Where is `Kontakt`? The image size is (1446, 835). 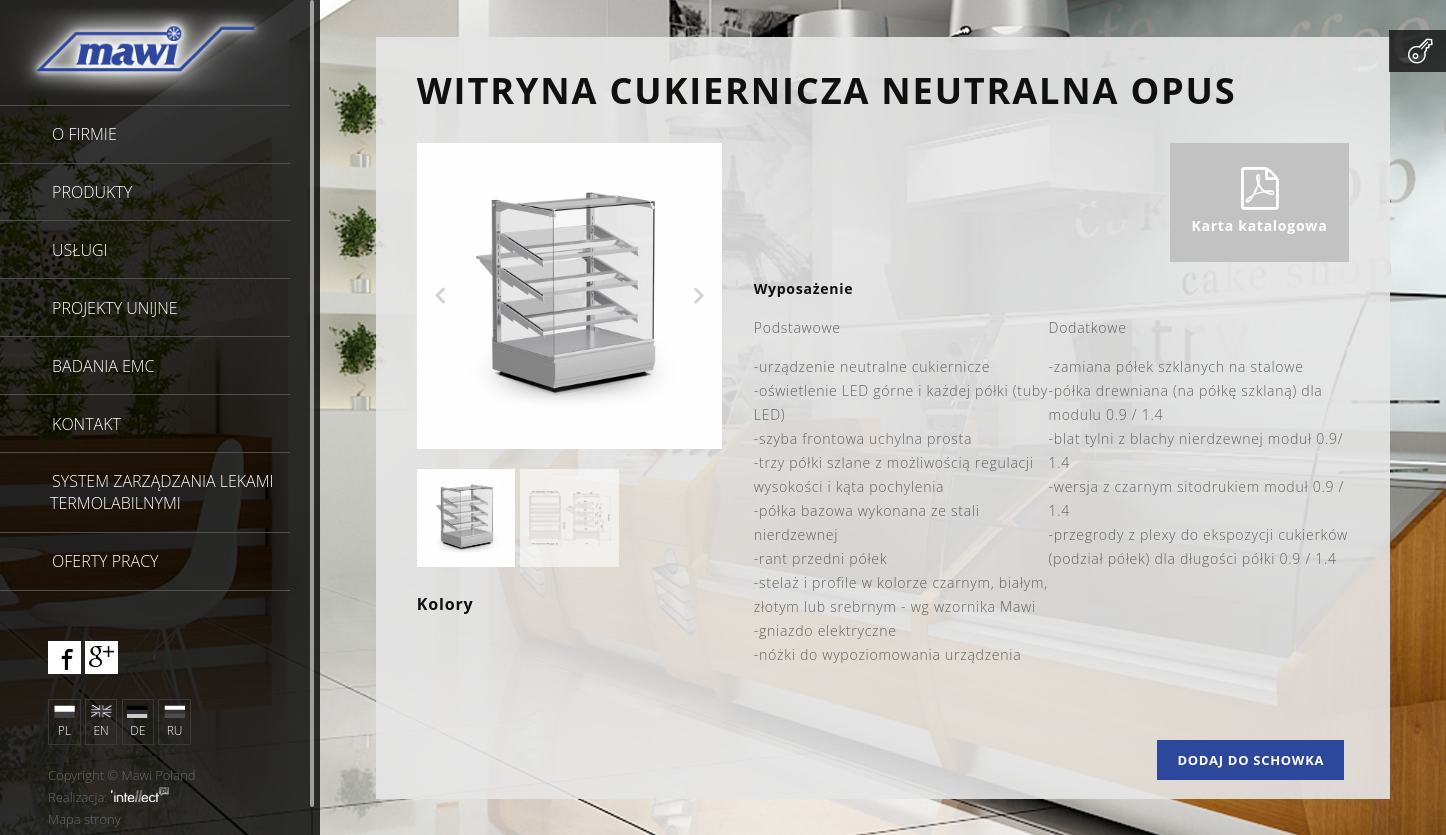
Kontakt is located at coordinates (86, 424).